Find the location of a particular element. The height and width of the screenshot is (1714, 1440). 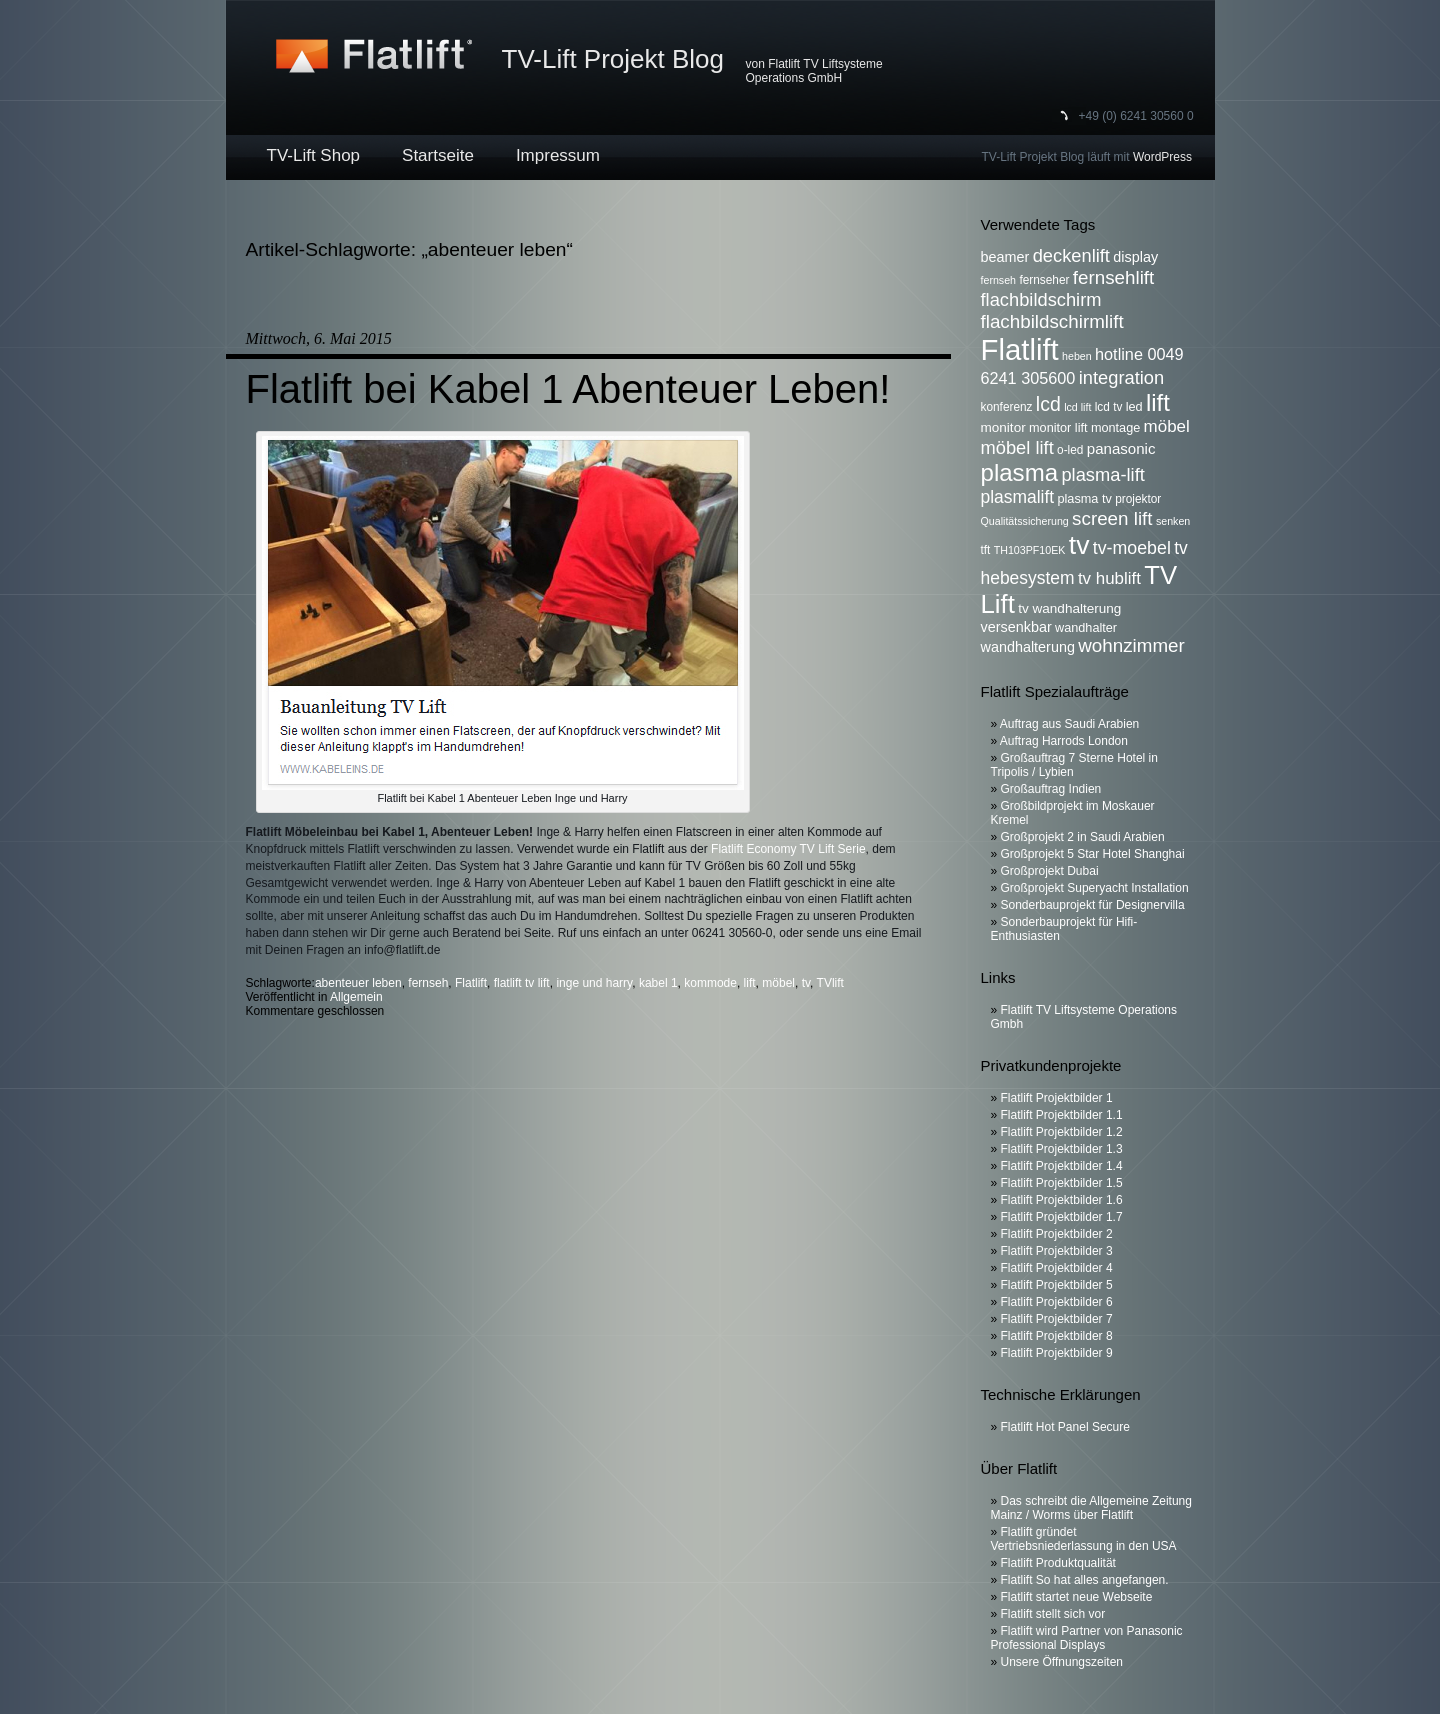

Flatlift Projektbilder 5 is located at coordinates (1057, 1285).